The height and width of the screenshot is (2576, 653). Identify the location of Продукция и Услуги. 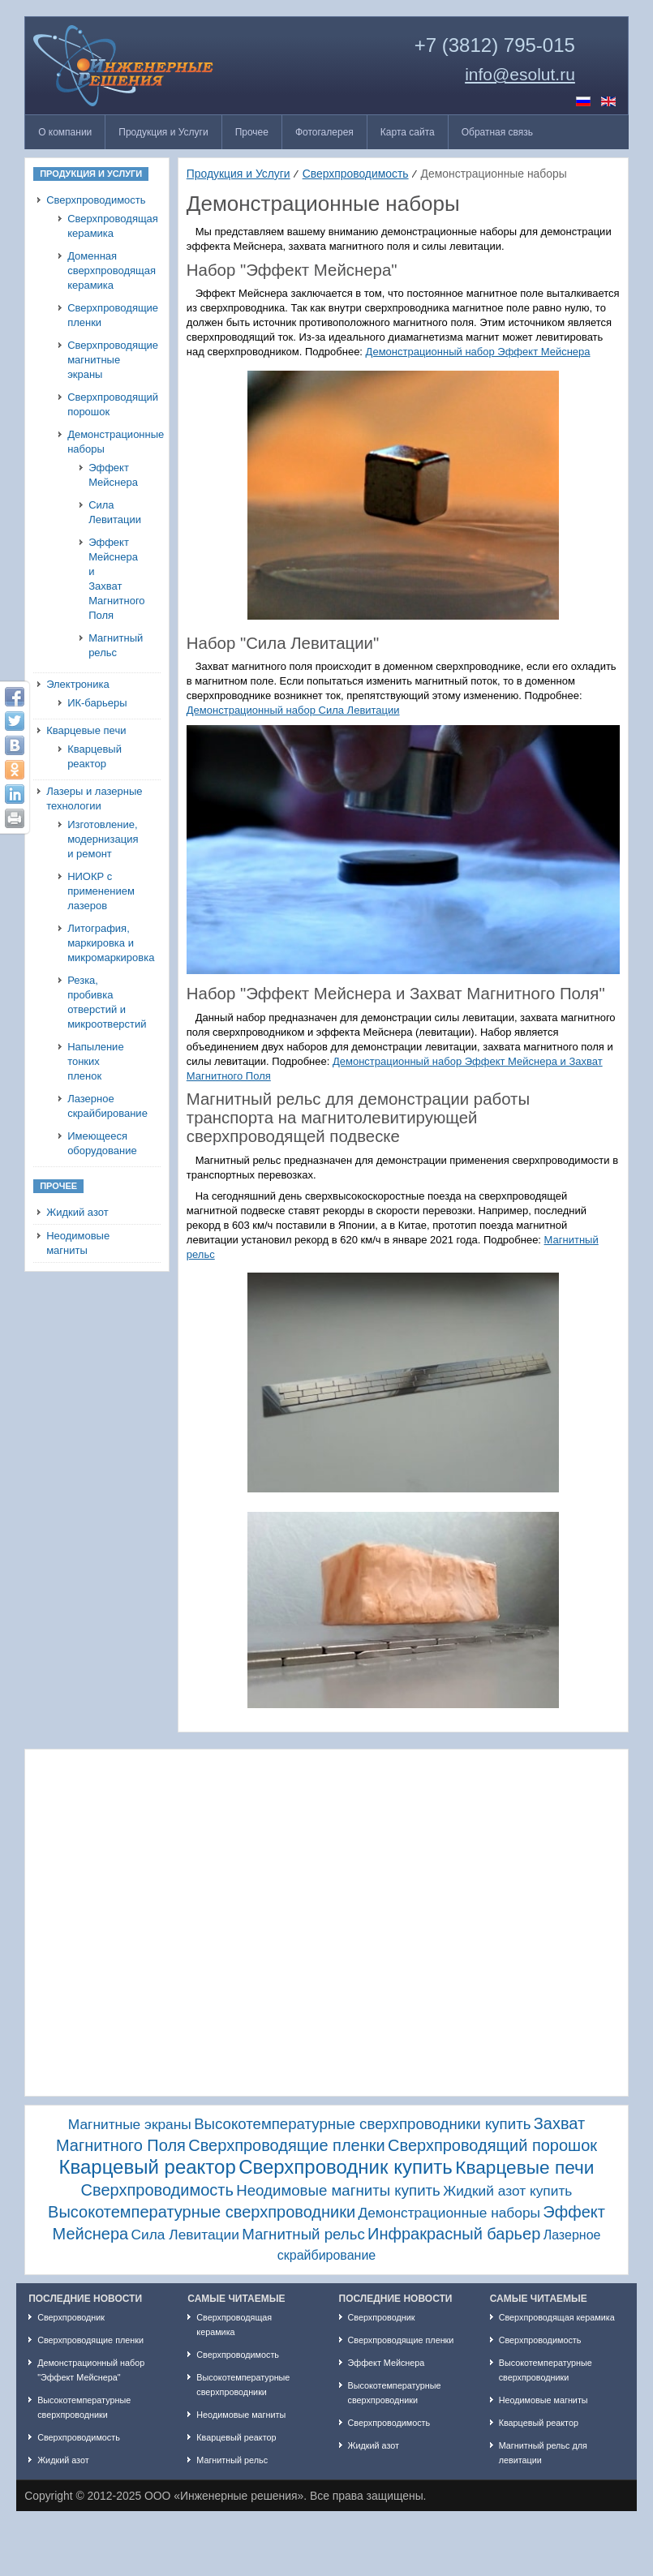
(238, 173).